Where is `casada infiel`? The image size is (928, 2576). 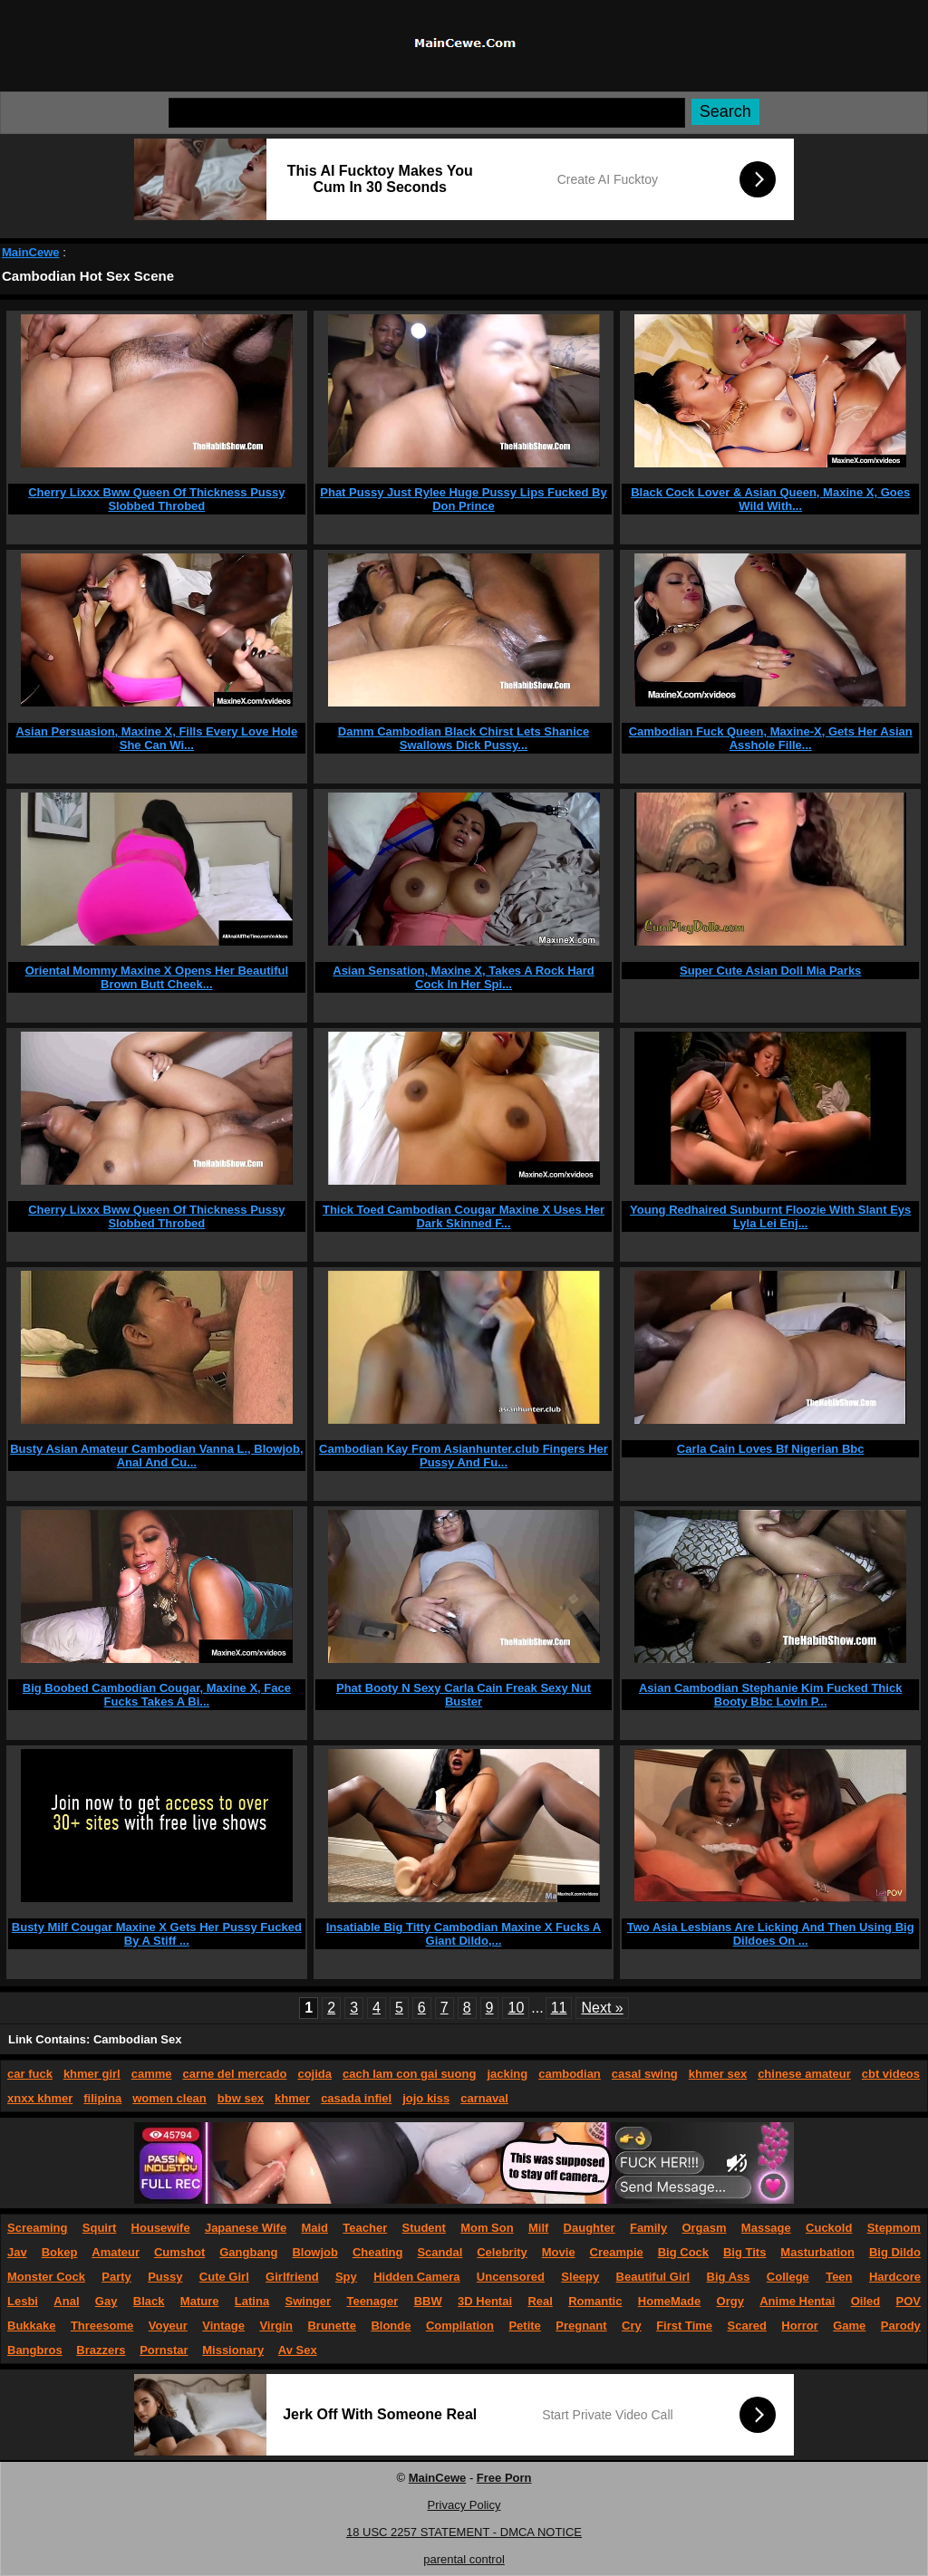
casada infiel is located at coordinates (356, 2098).